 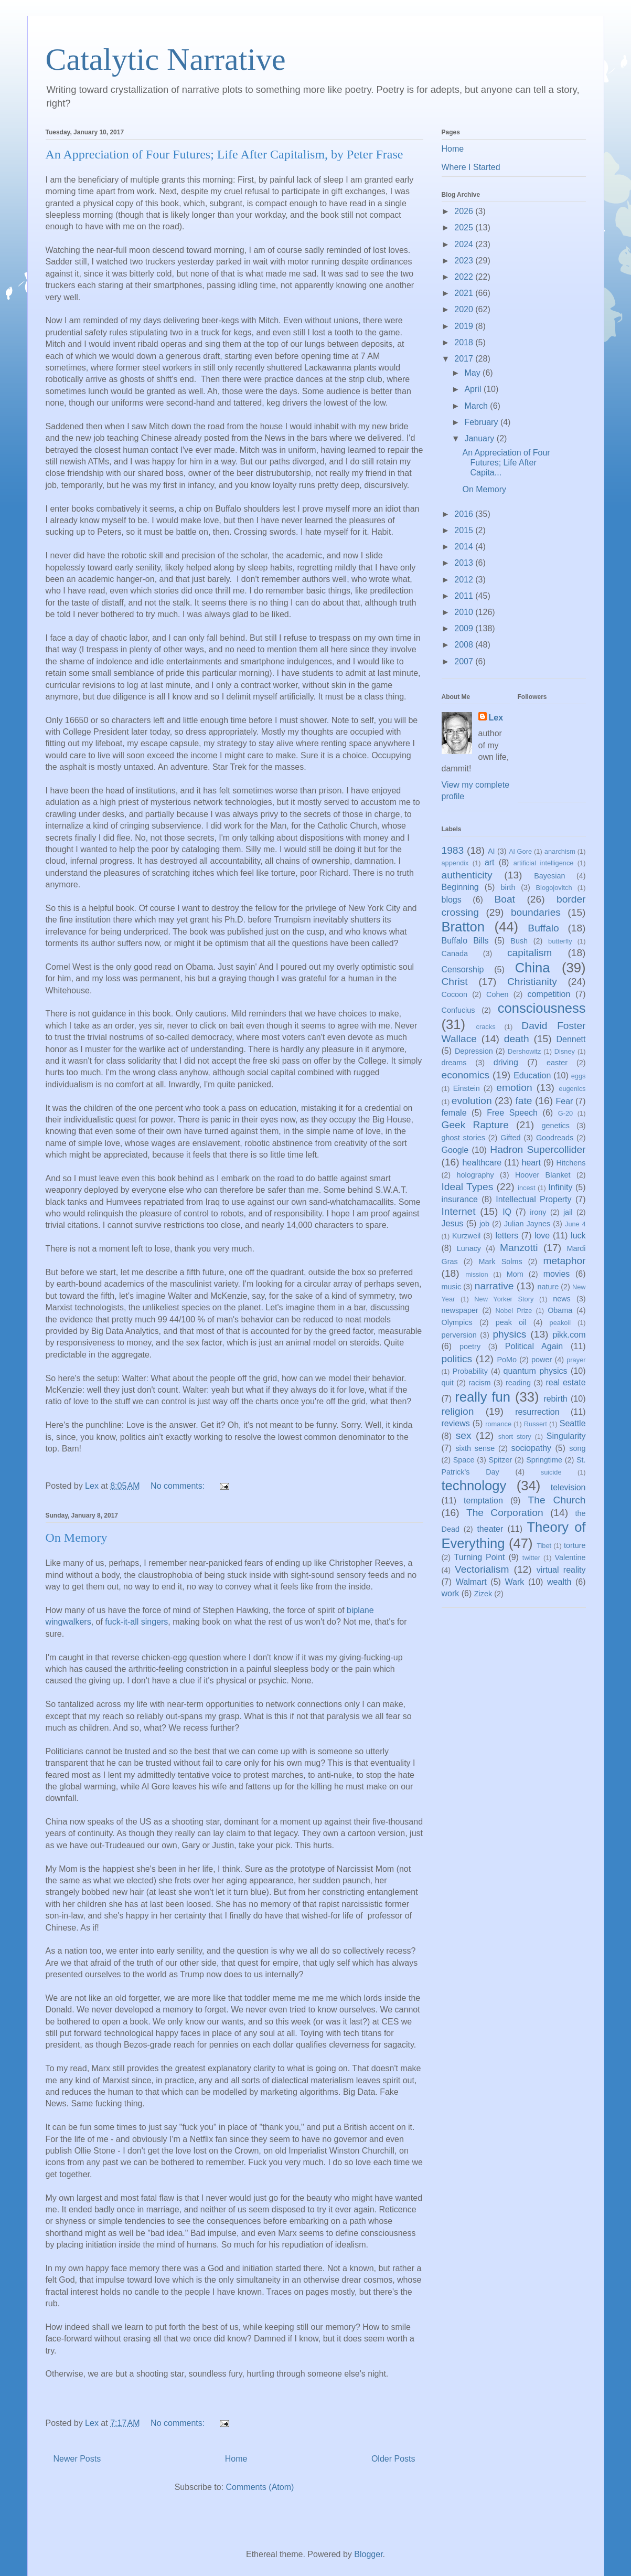 What do you see at coordinates (464, 1460) in the screenshot?
I see `Space` at bounding box center [464, 1460].